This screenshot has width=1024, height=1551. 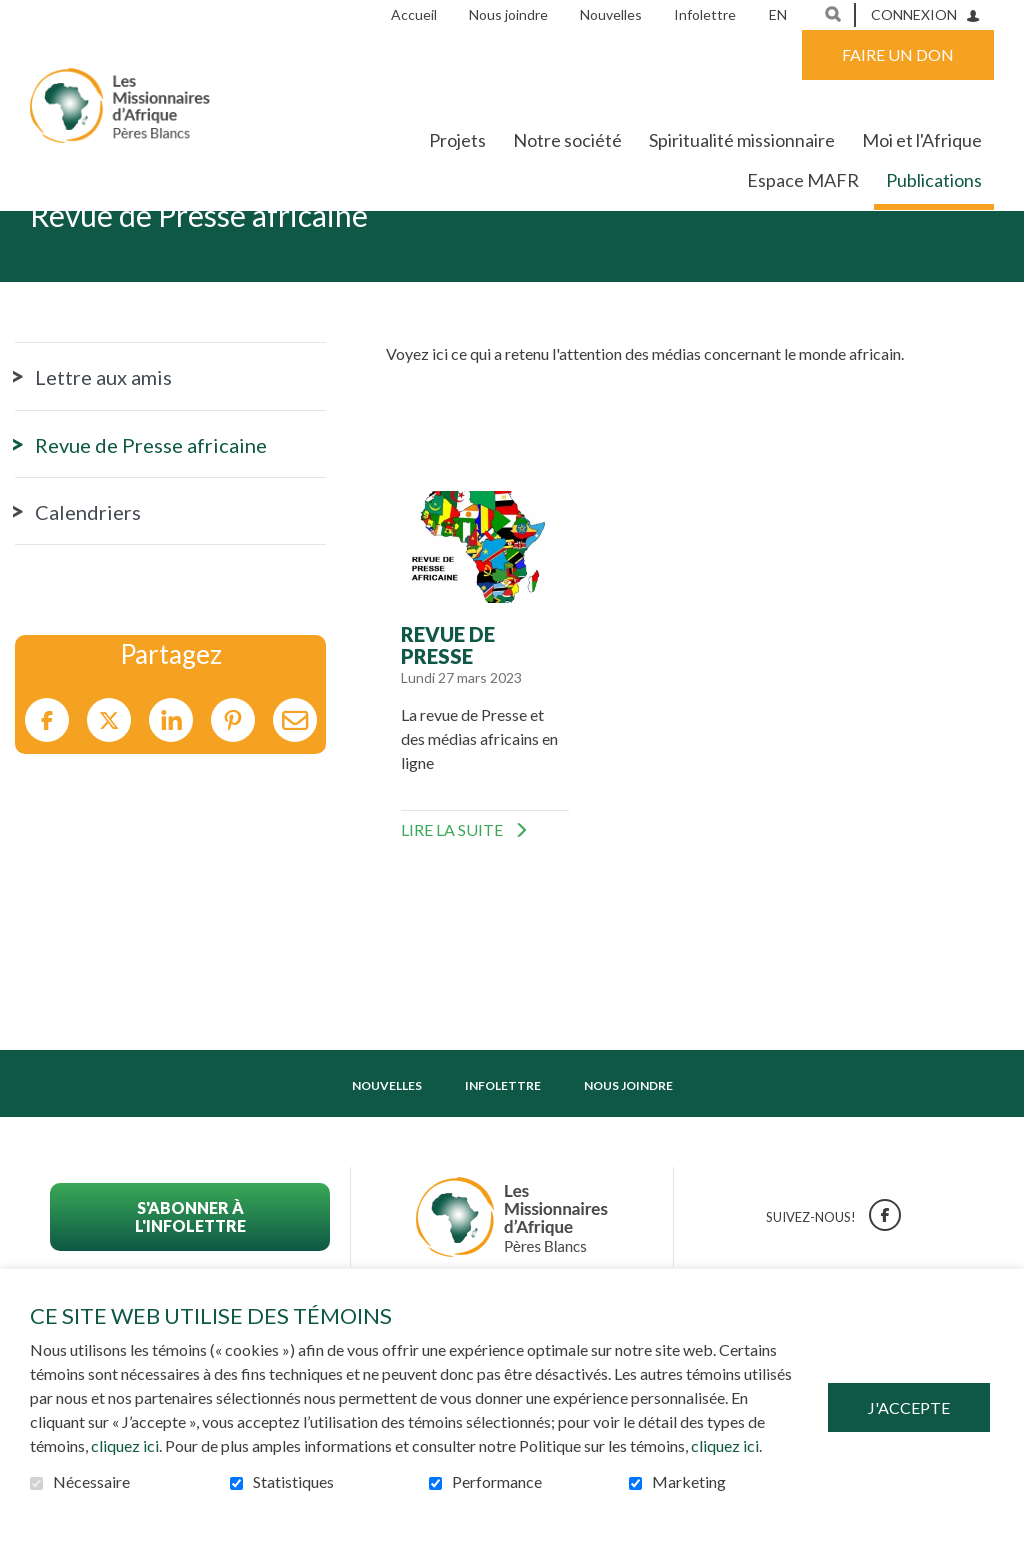 I want to click on Facebook, so click(x=47, y=782).